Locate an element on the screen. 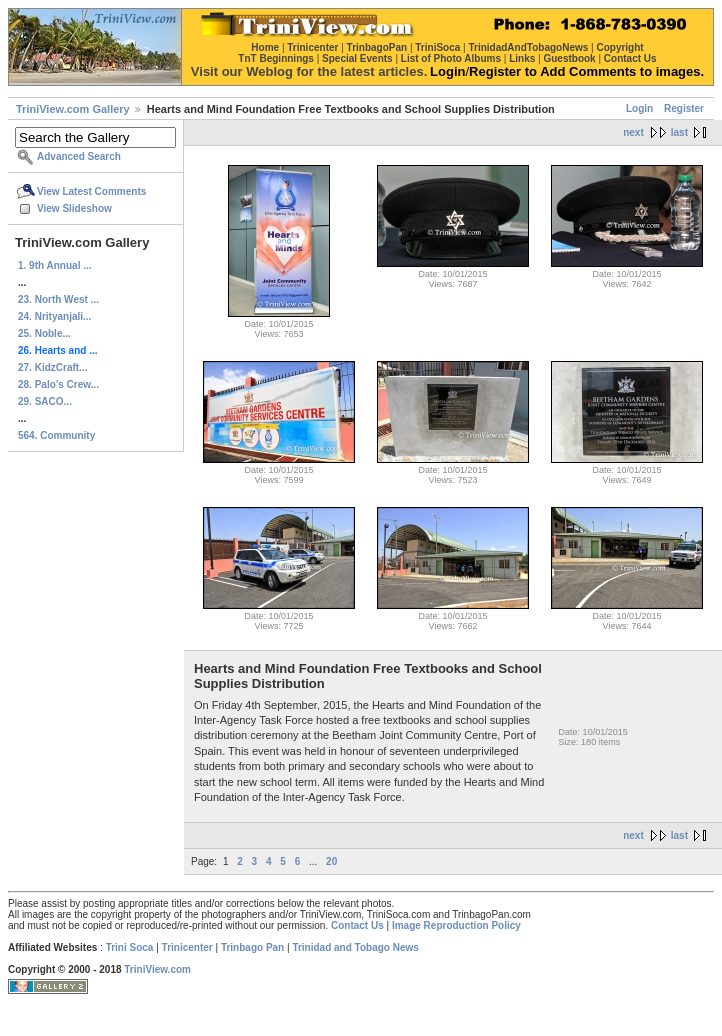  20 is located at coordinates (331, 861).